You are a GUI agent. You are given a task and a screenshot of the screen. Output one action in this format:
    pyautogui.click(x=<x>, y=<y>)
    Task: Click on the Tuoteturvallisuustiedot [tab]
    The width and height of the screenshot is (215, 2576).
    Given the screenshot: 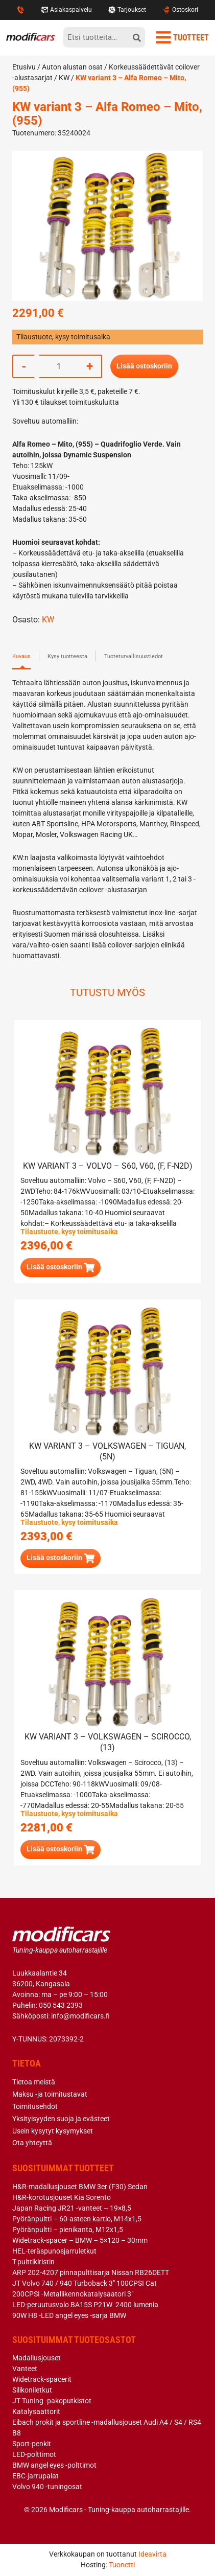 What is the action you would take?
    pyautogui.click(x=133, y=656)
    